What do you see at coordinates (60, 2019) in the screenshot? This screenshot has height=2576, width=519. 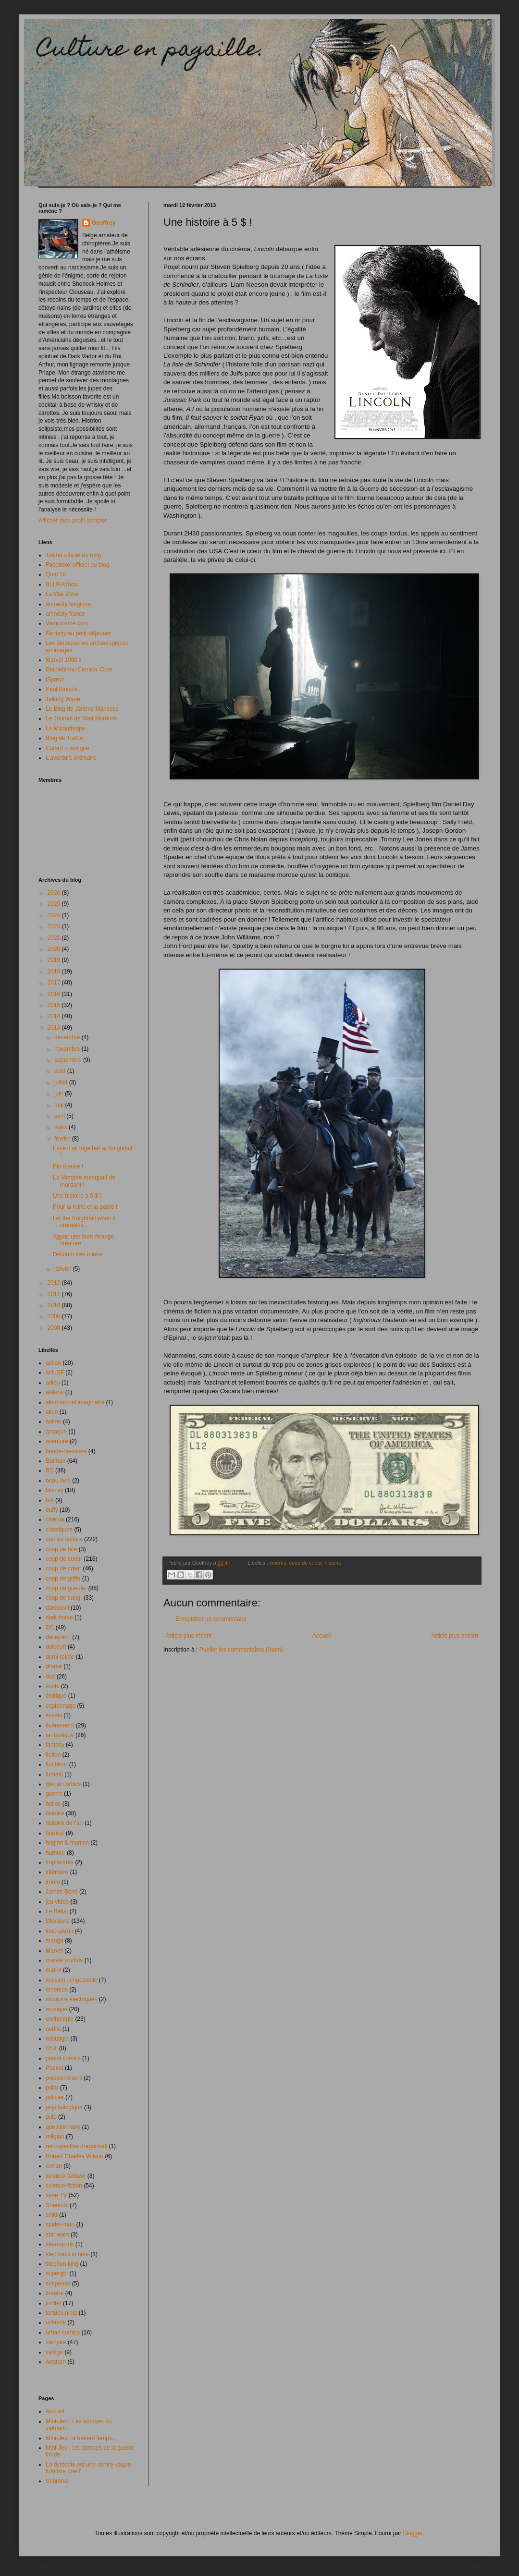 I see `mythologie` at bounding box center [60, 2019].